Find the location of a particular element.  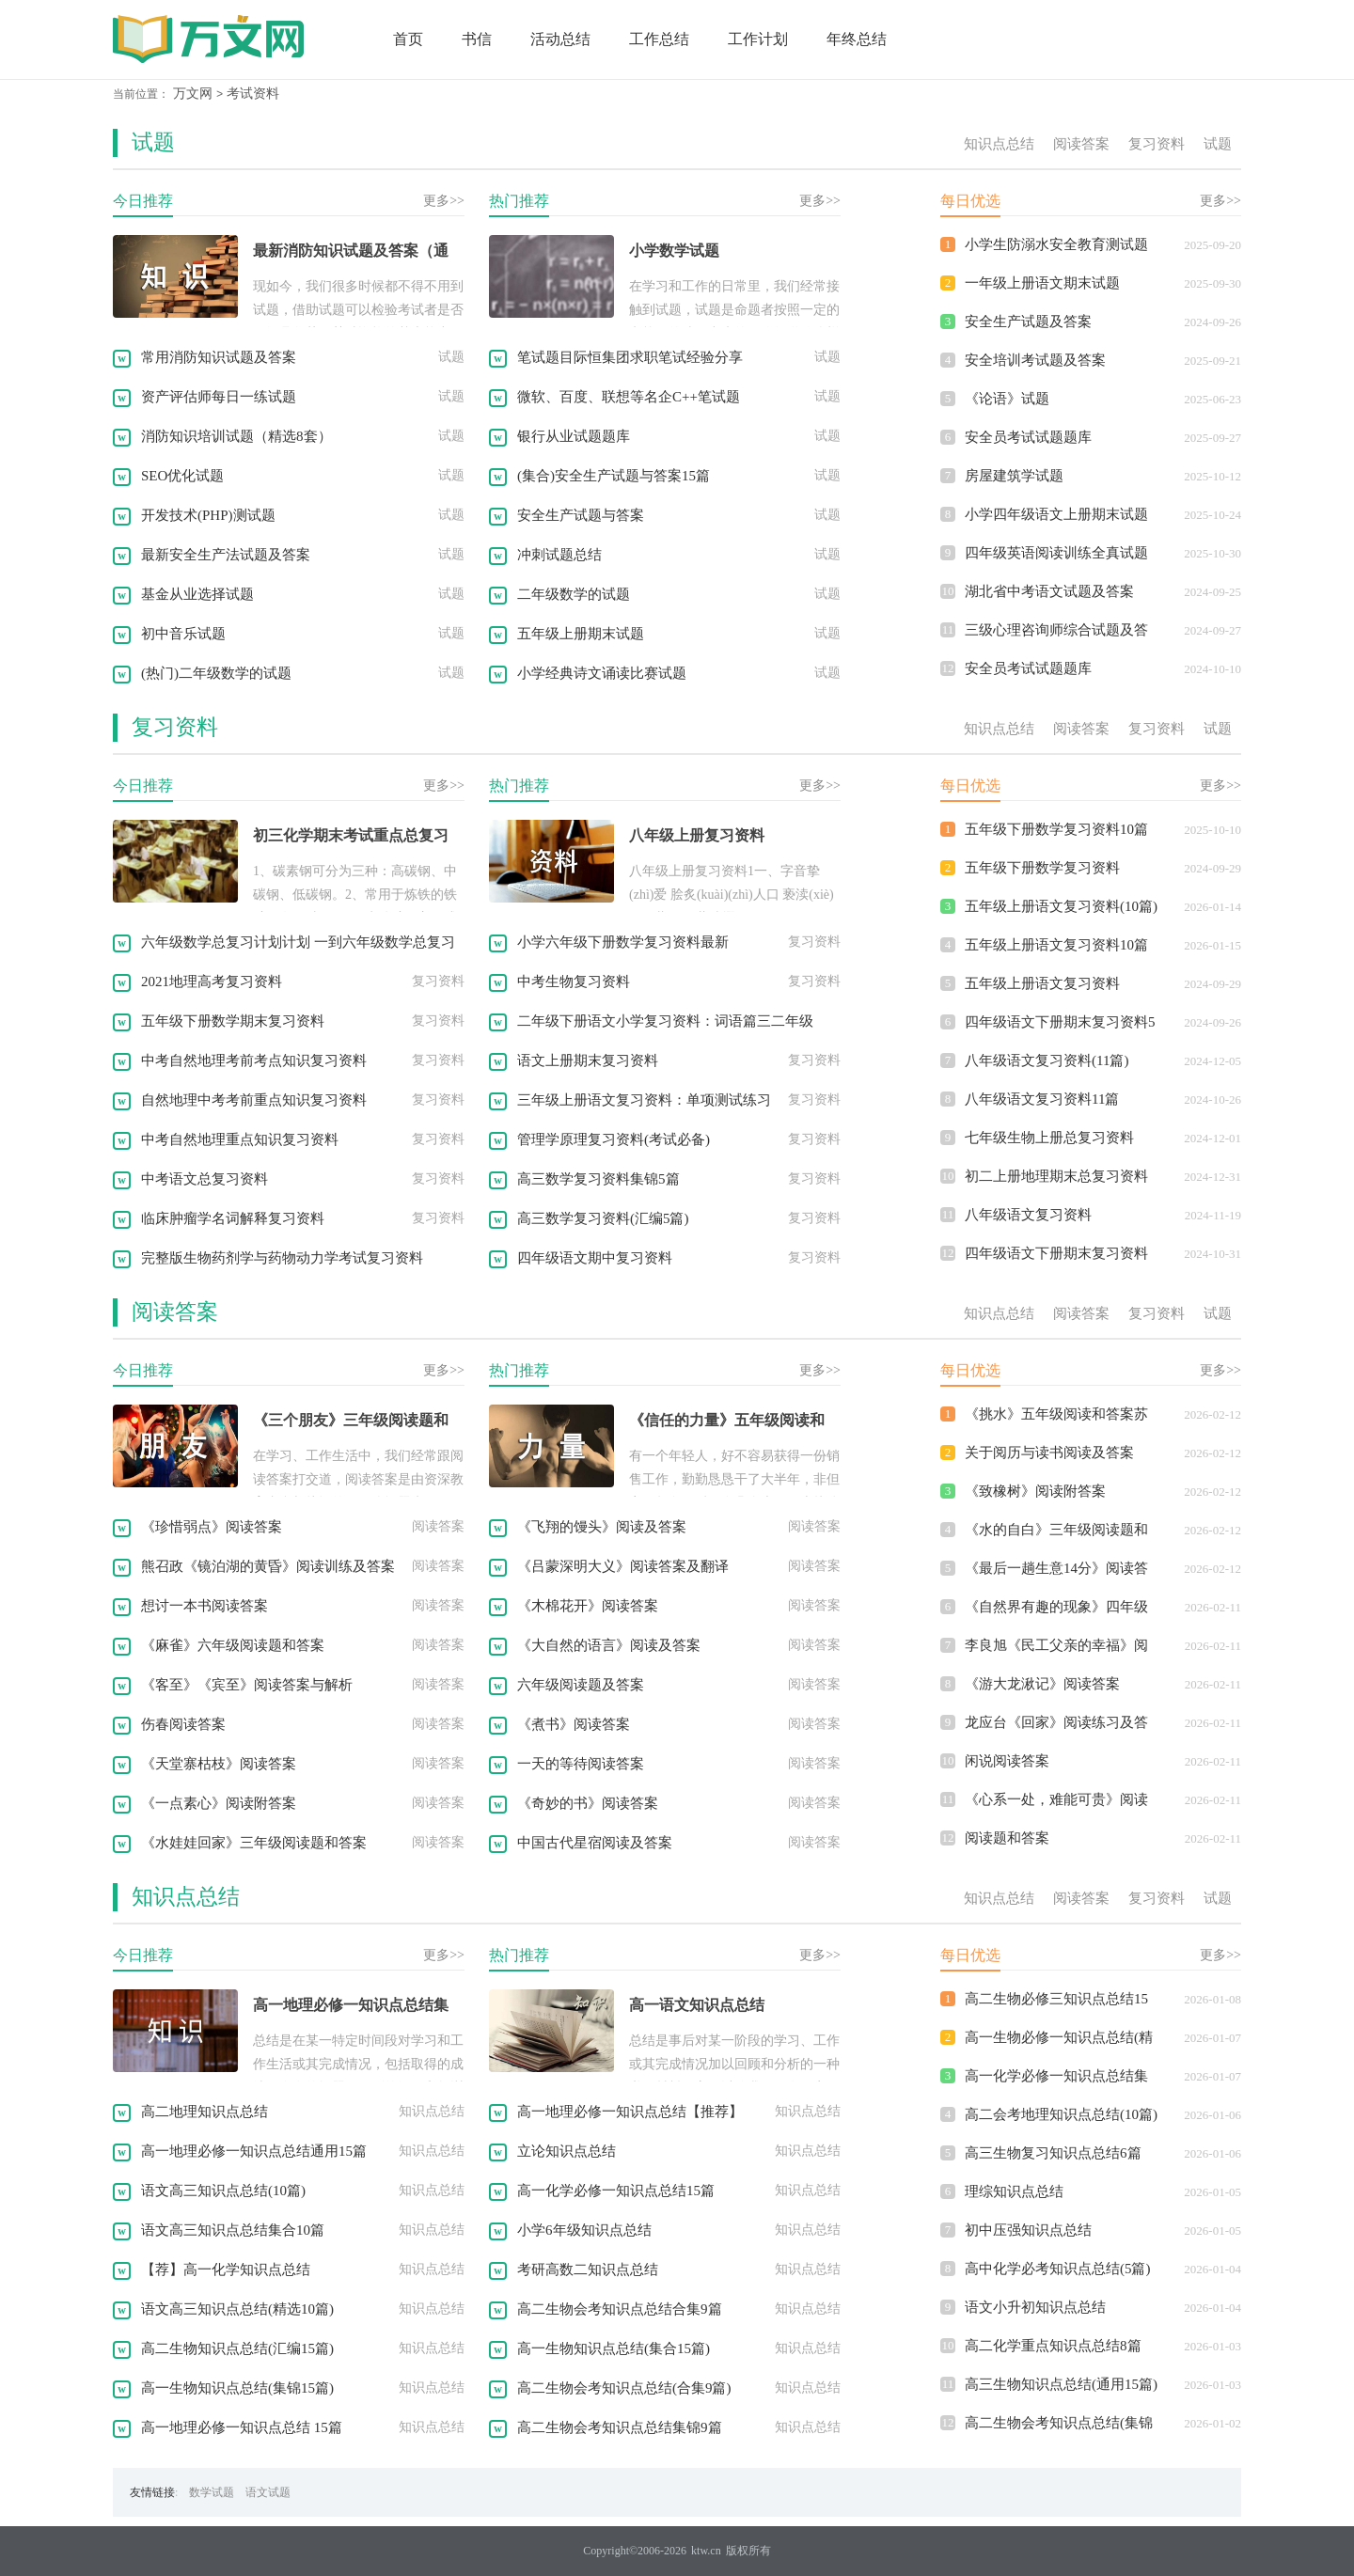

高一地理必修一知识点总结 15篇 is located at coordinates (241, 2427).